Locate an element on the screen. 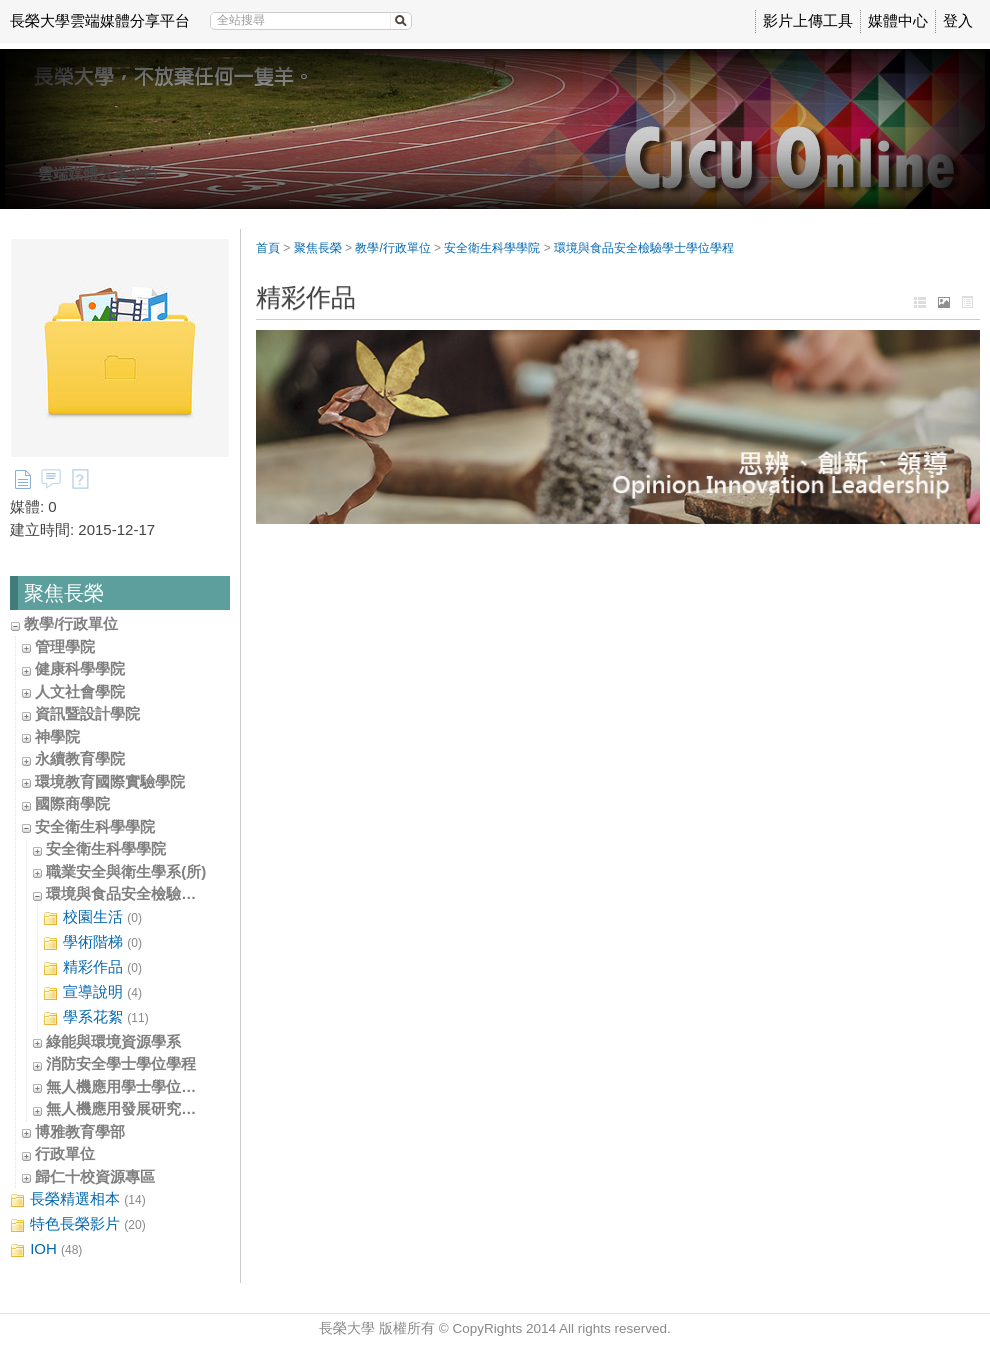 The width and height of the screenshot is (990, 1364). 學術階梯 is located at coordinates (92, 942).